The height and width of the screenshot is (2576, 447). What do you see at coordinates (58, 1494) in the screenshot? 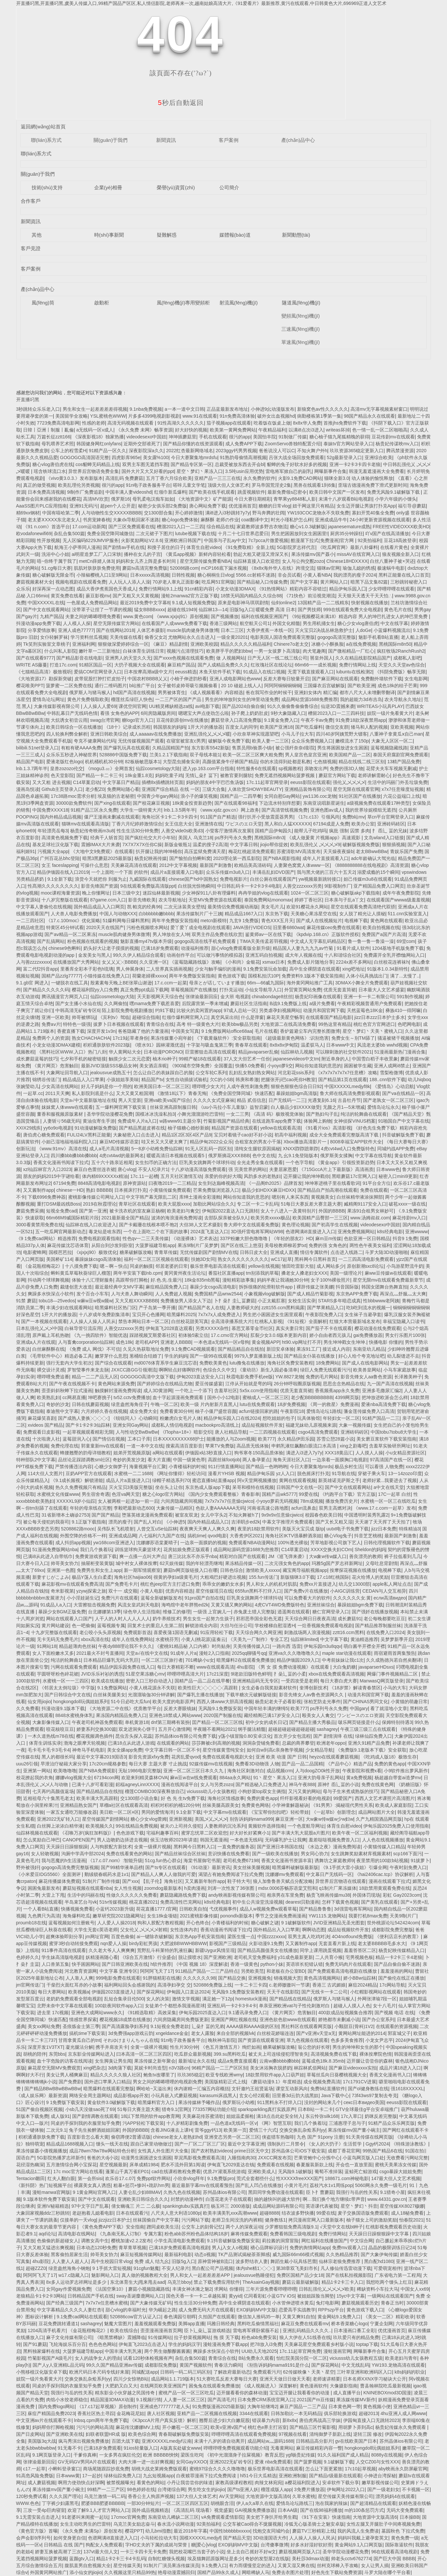
I see `水蜜桃文化传媒www` at bounding box center [58, 1494].